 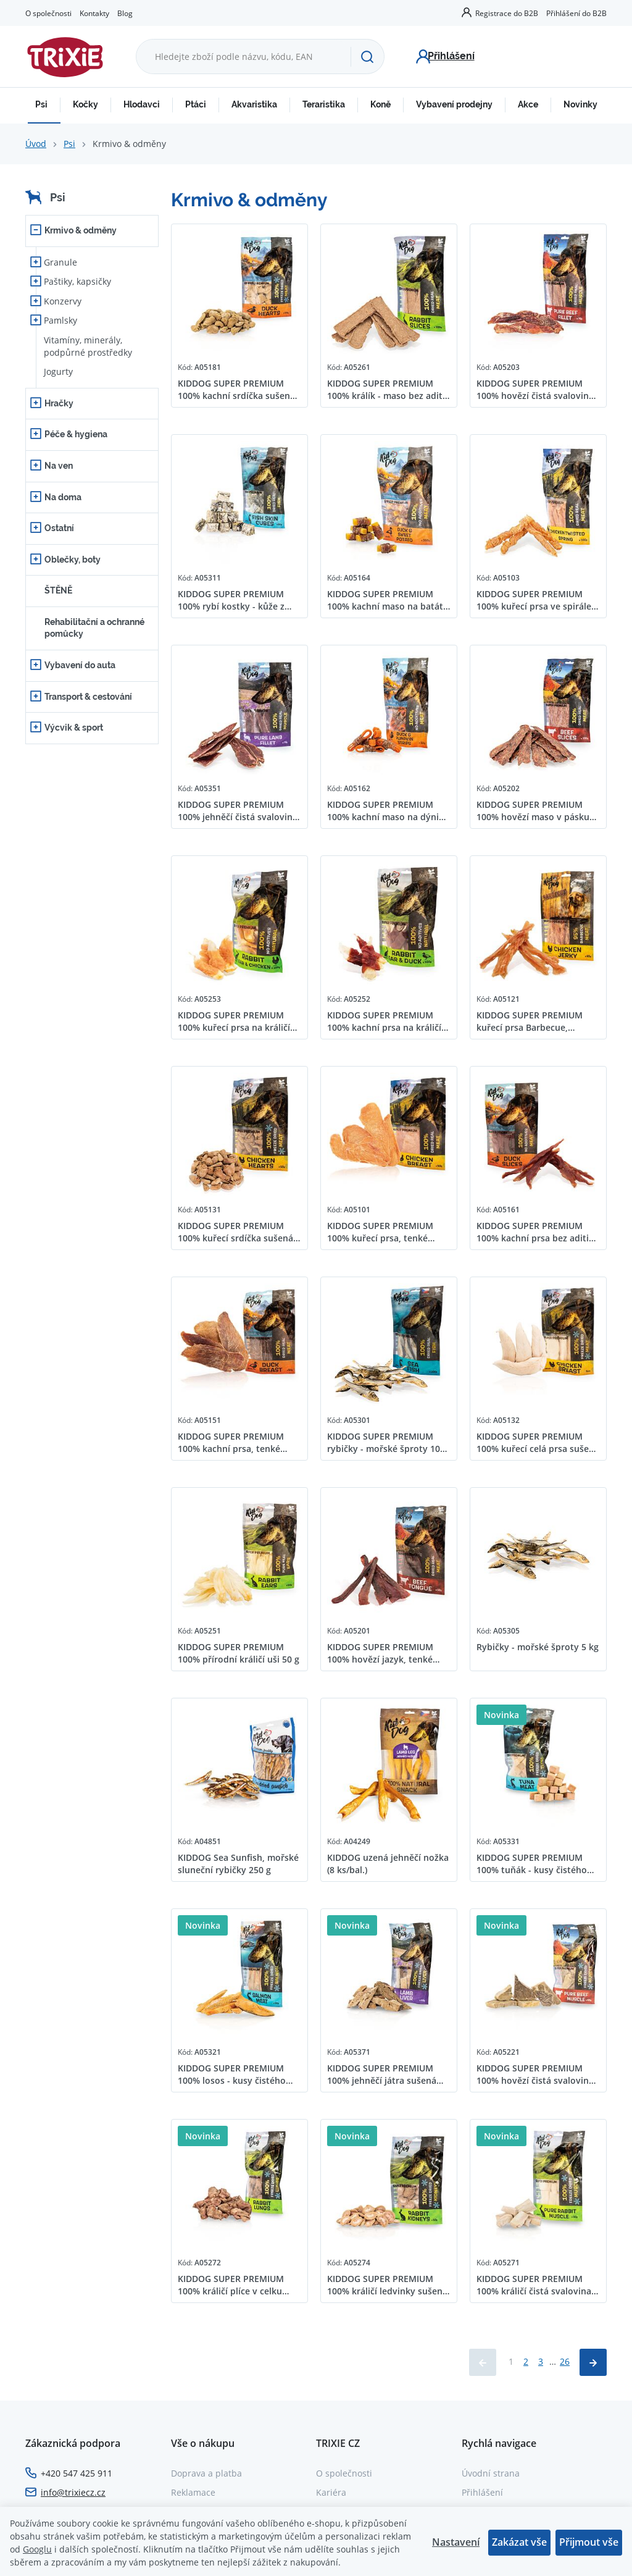 I want to click on Registrace do B2B, so click(x=506, y=13).